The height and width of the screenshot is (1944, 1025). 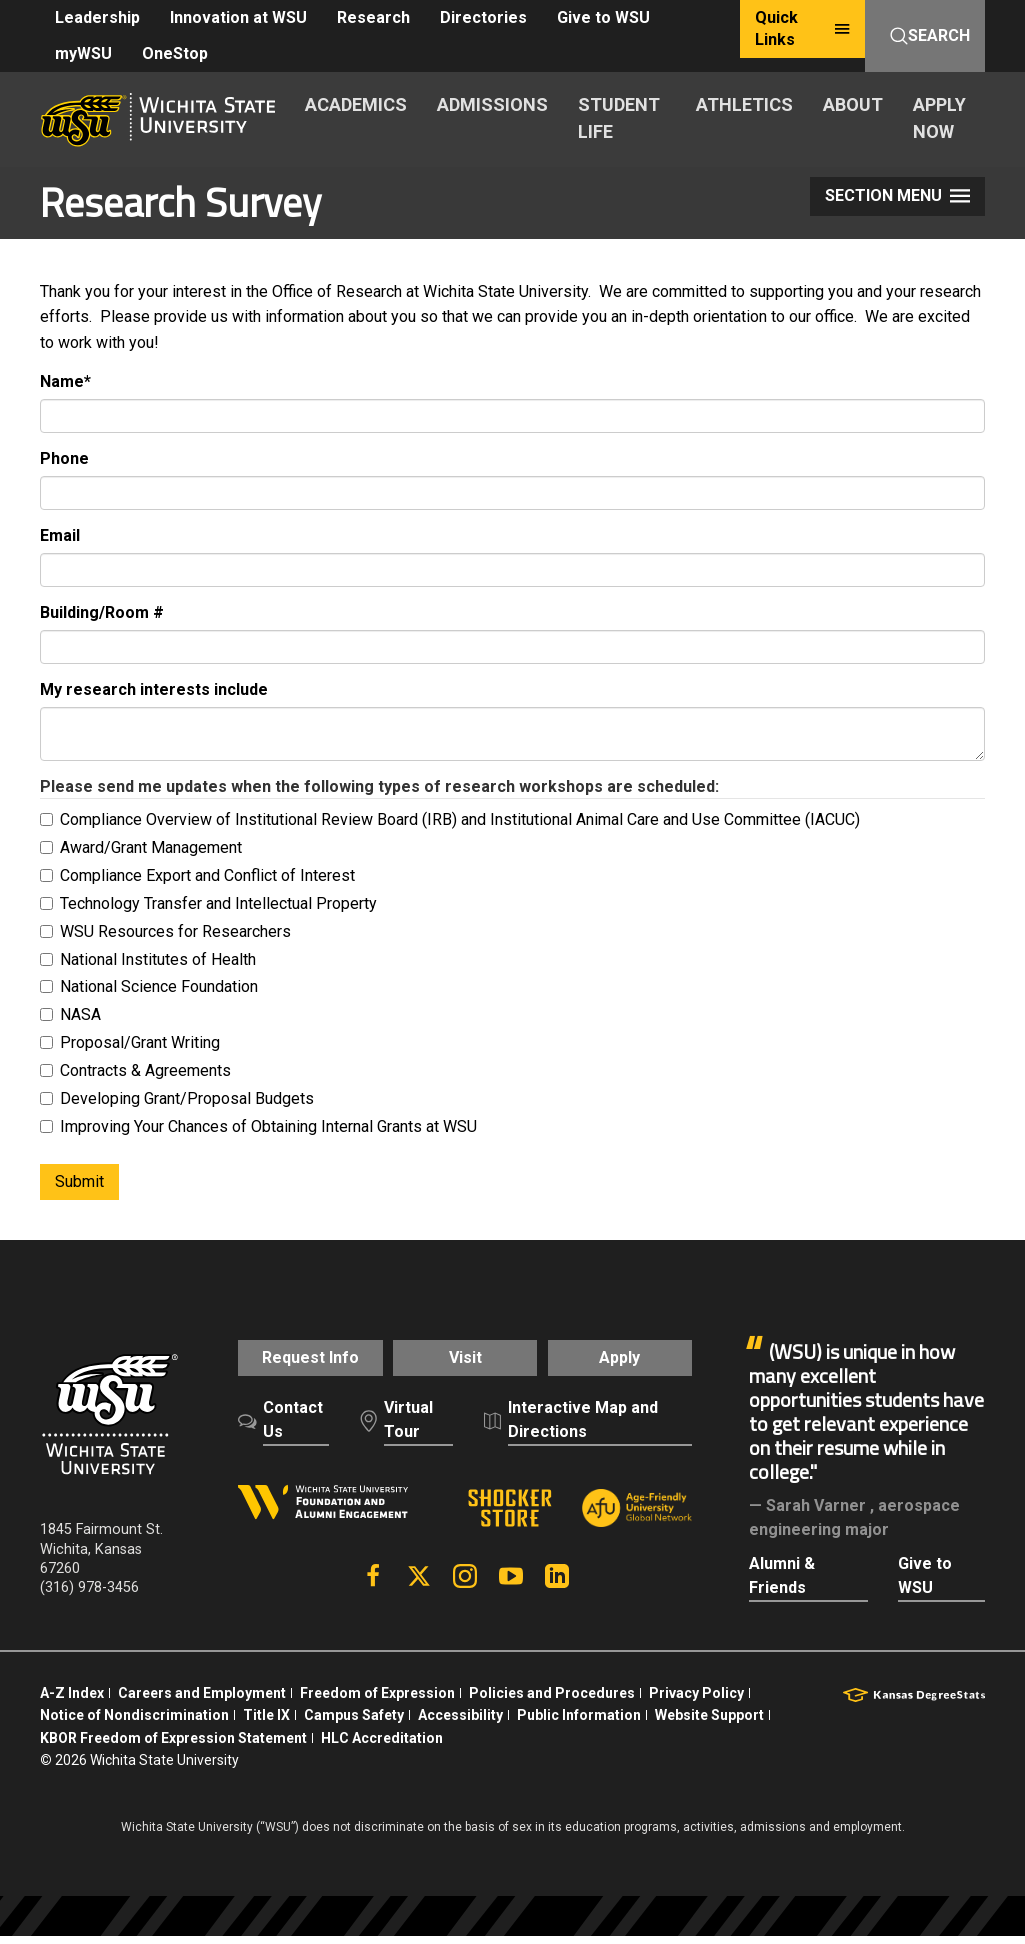 What do you see at coordinates (102, 612) in the screenshot?
I see `Building/Room #` at bounding box center [102, 612].